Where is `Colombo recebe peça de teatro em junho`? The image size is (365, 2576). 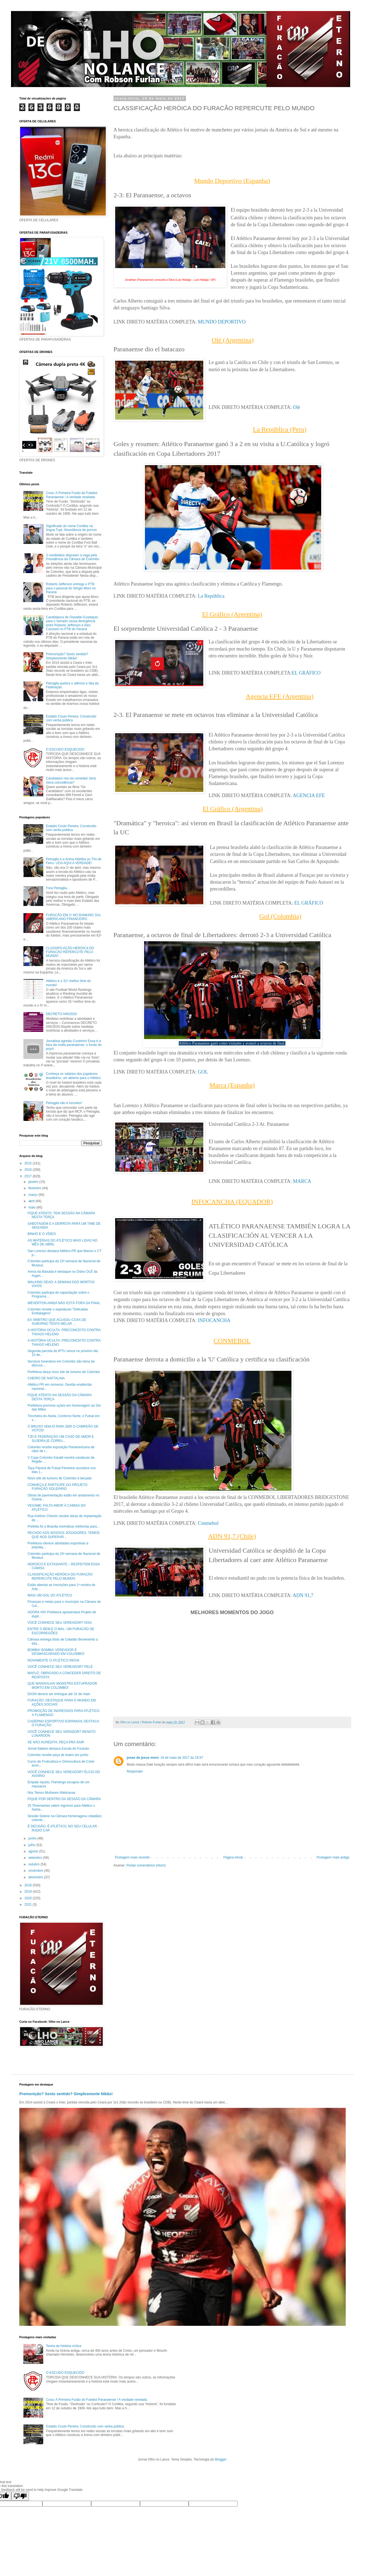 Colombo recebe peça de teatro em junho is located at coordinates (58, 1755).